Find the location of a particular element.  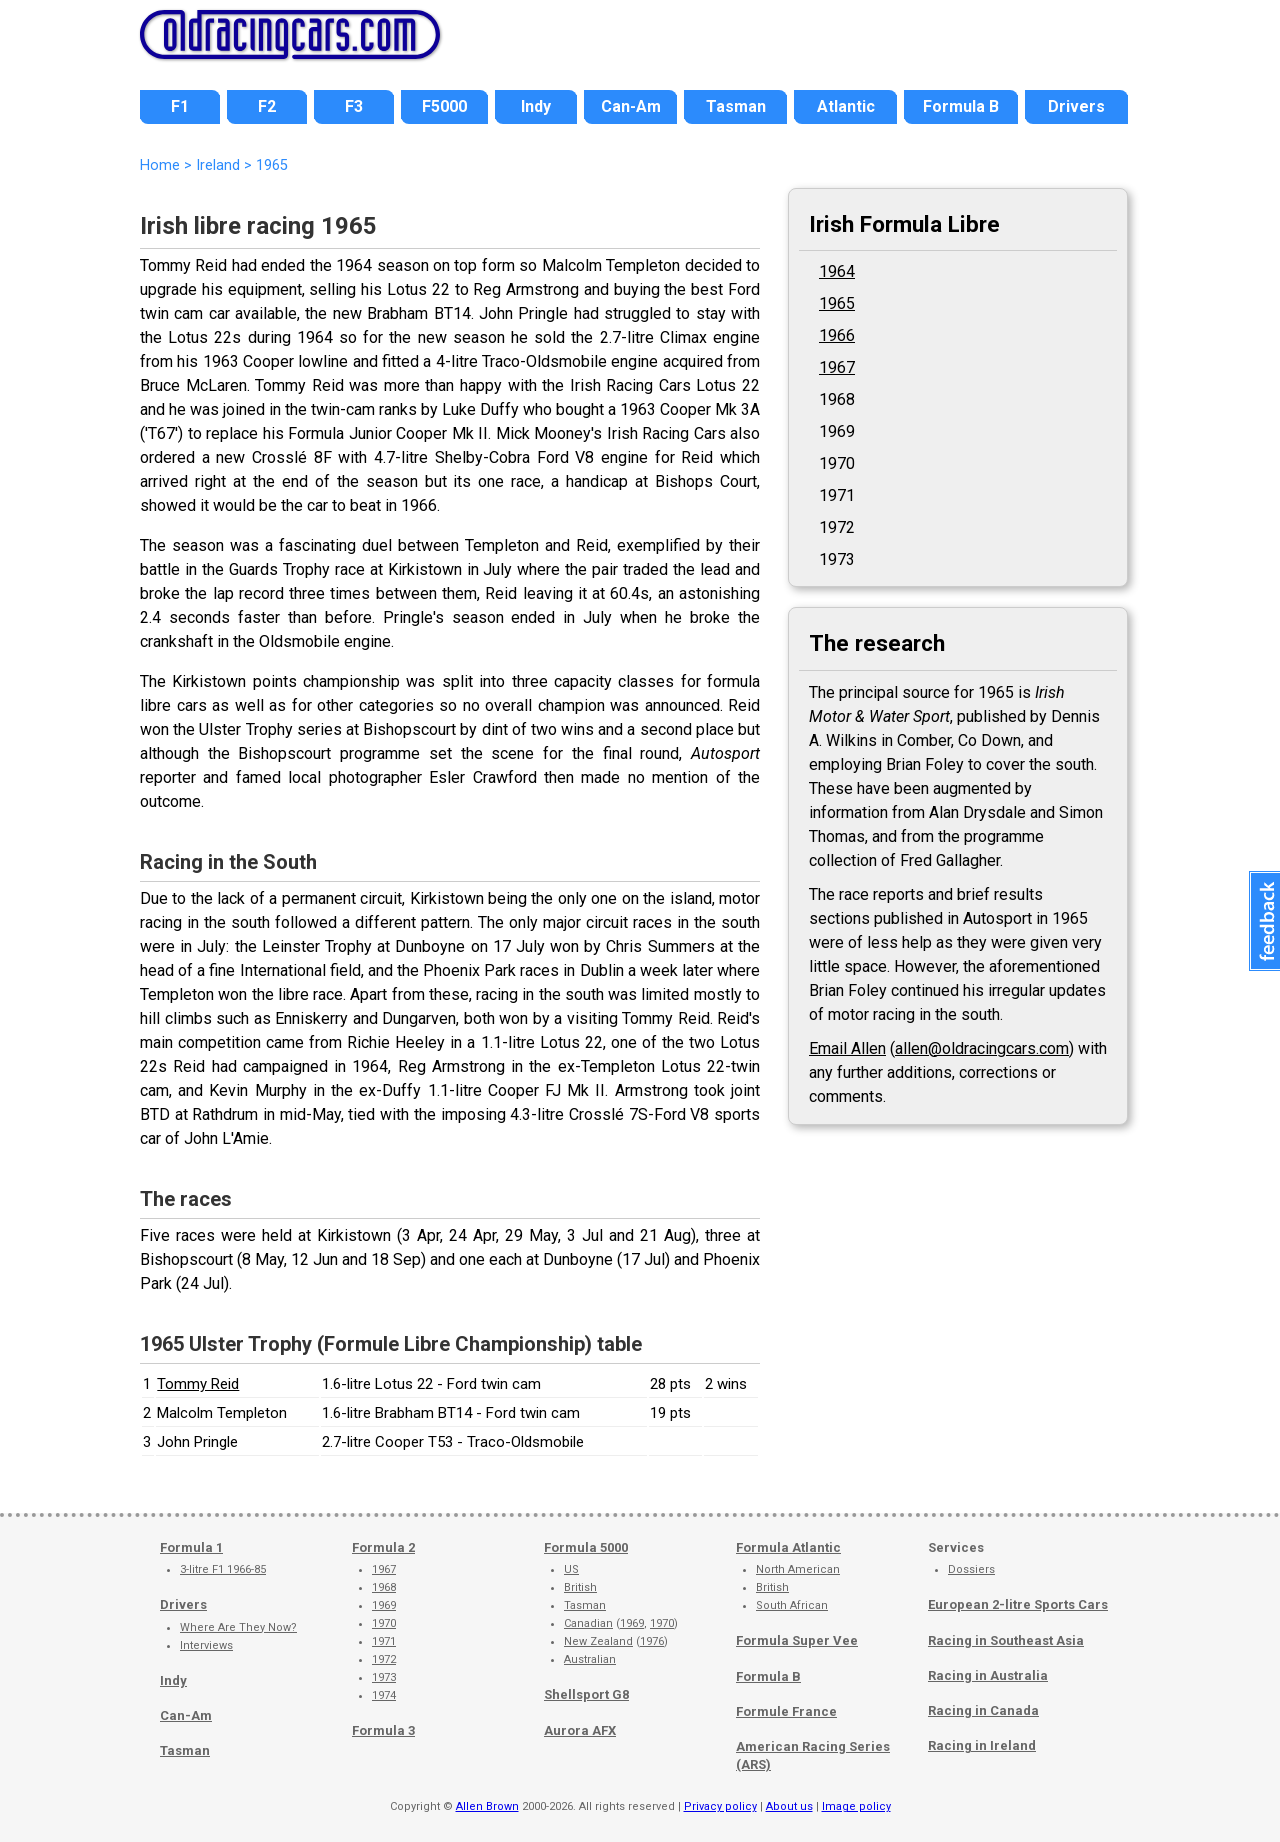

Privacy policy is located at coordinates (720, 1806).